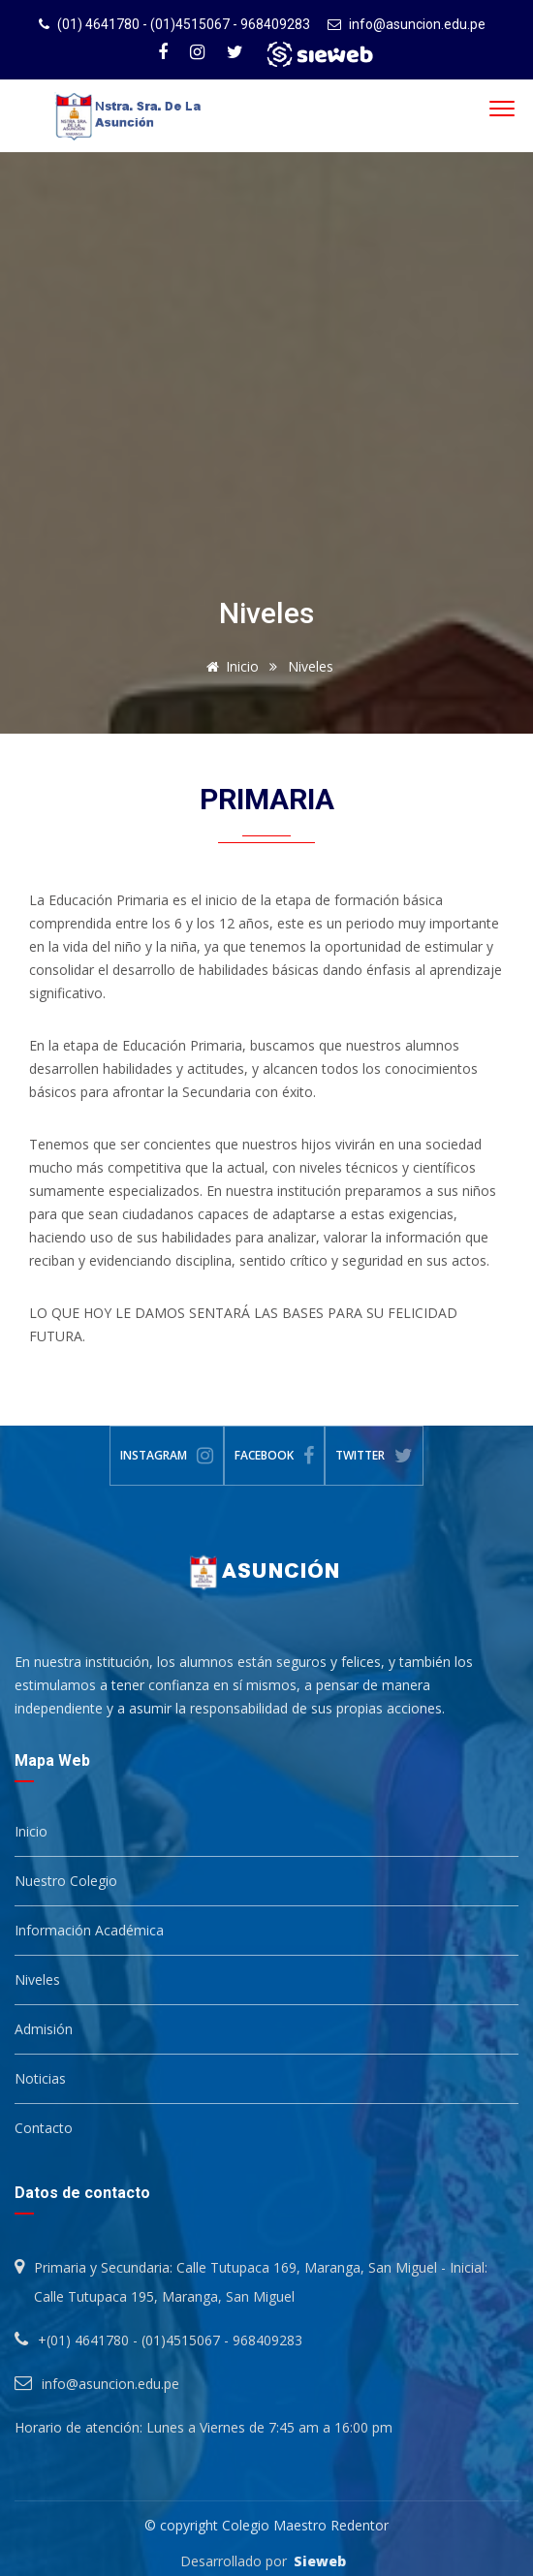  What do you see at coordinates (66, 1880) in the screenshot?
I see `Nuestro Colegio` at bounding box center [66, 1880].